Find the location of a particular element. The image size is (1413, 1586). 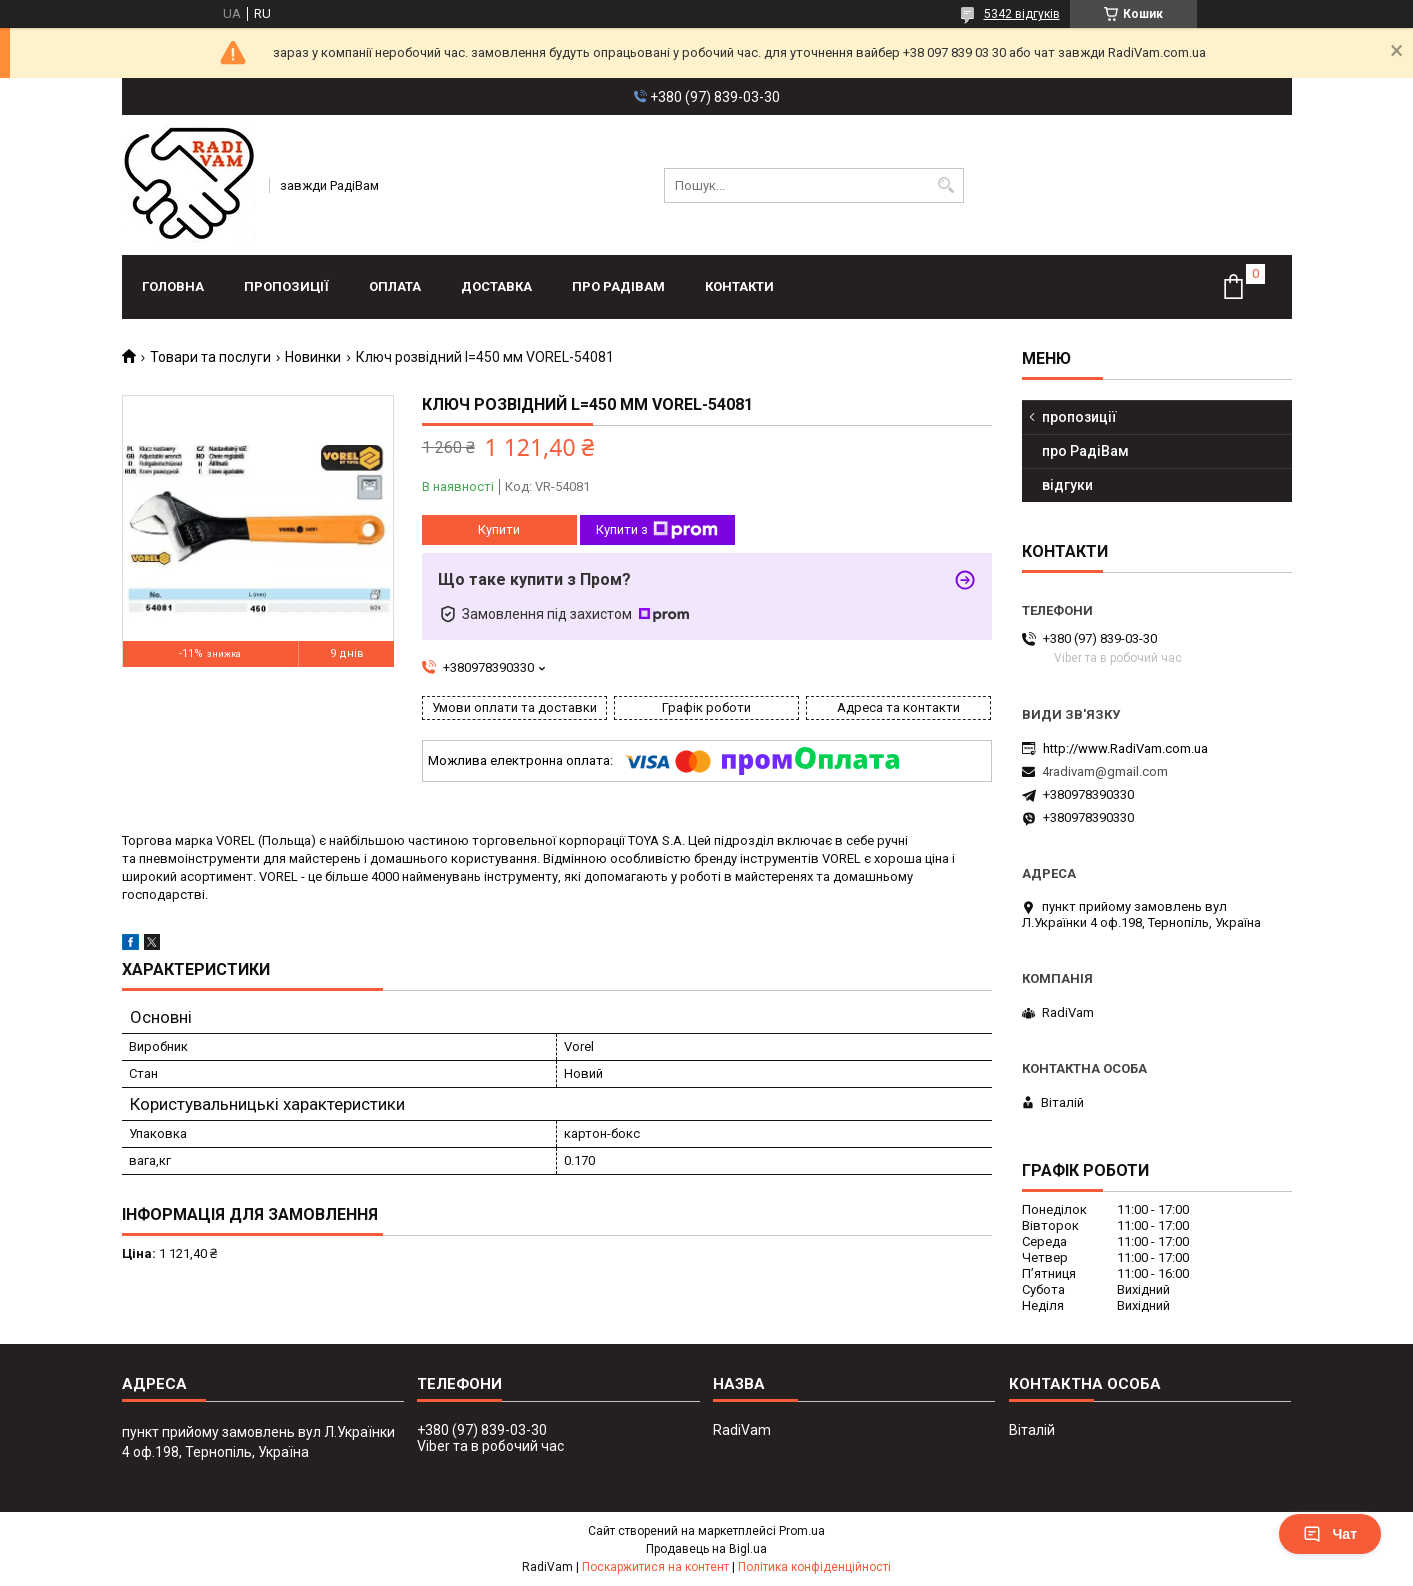

доставка is located at coordinates (496, 286).